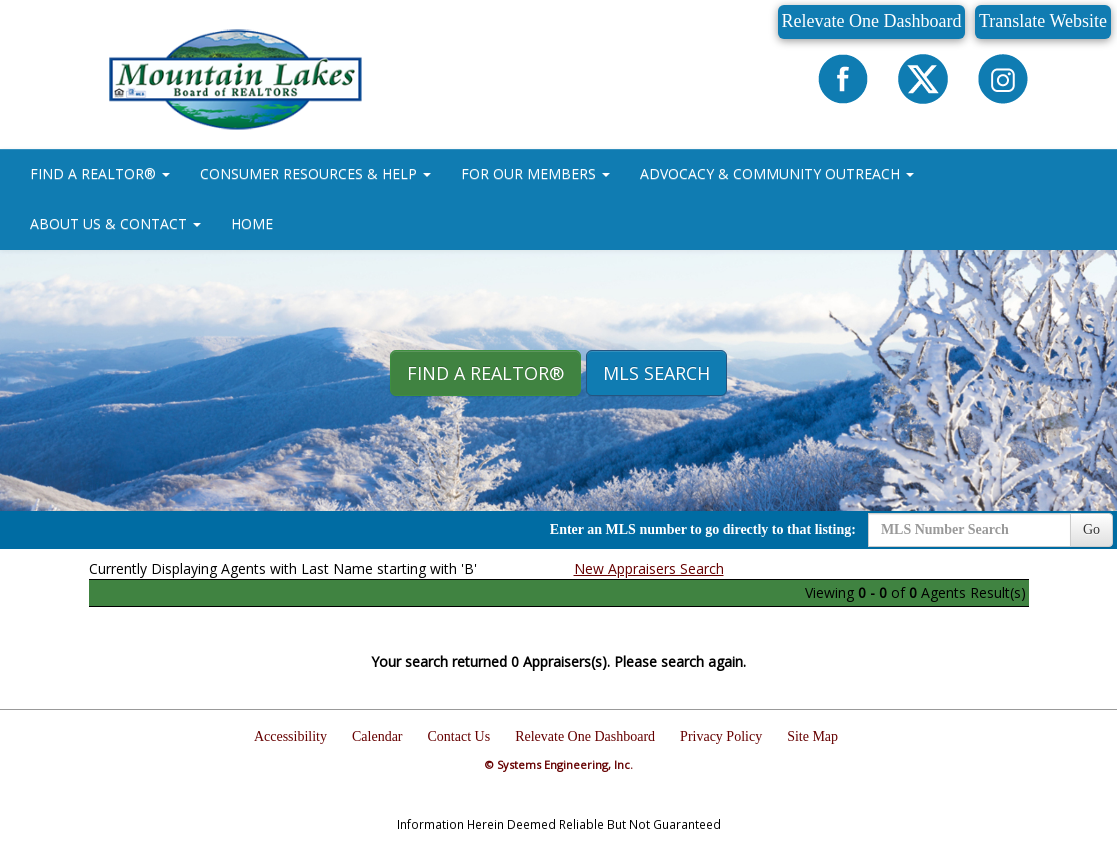  I want to click on Calendar, so click(377, 736).